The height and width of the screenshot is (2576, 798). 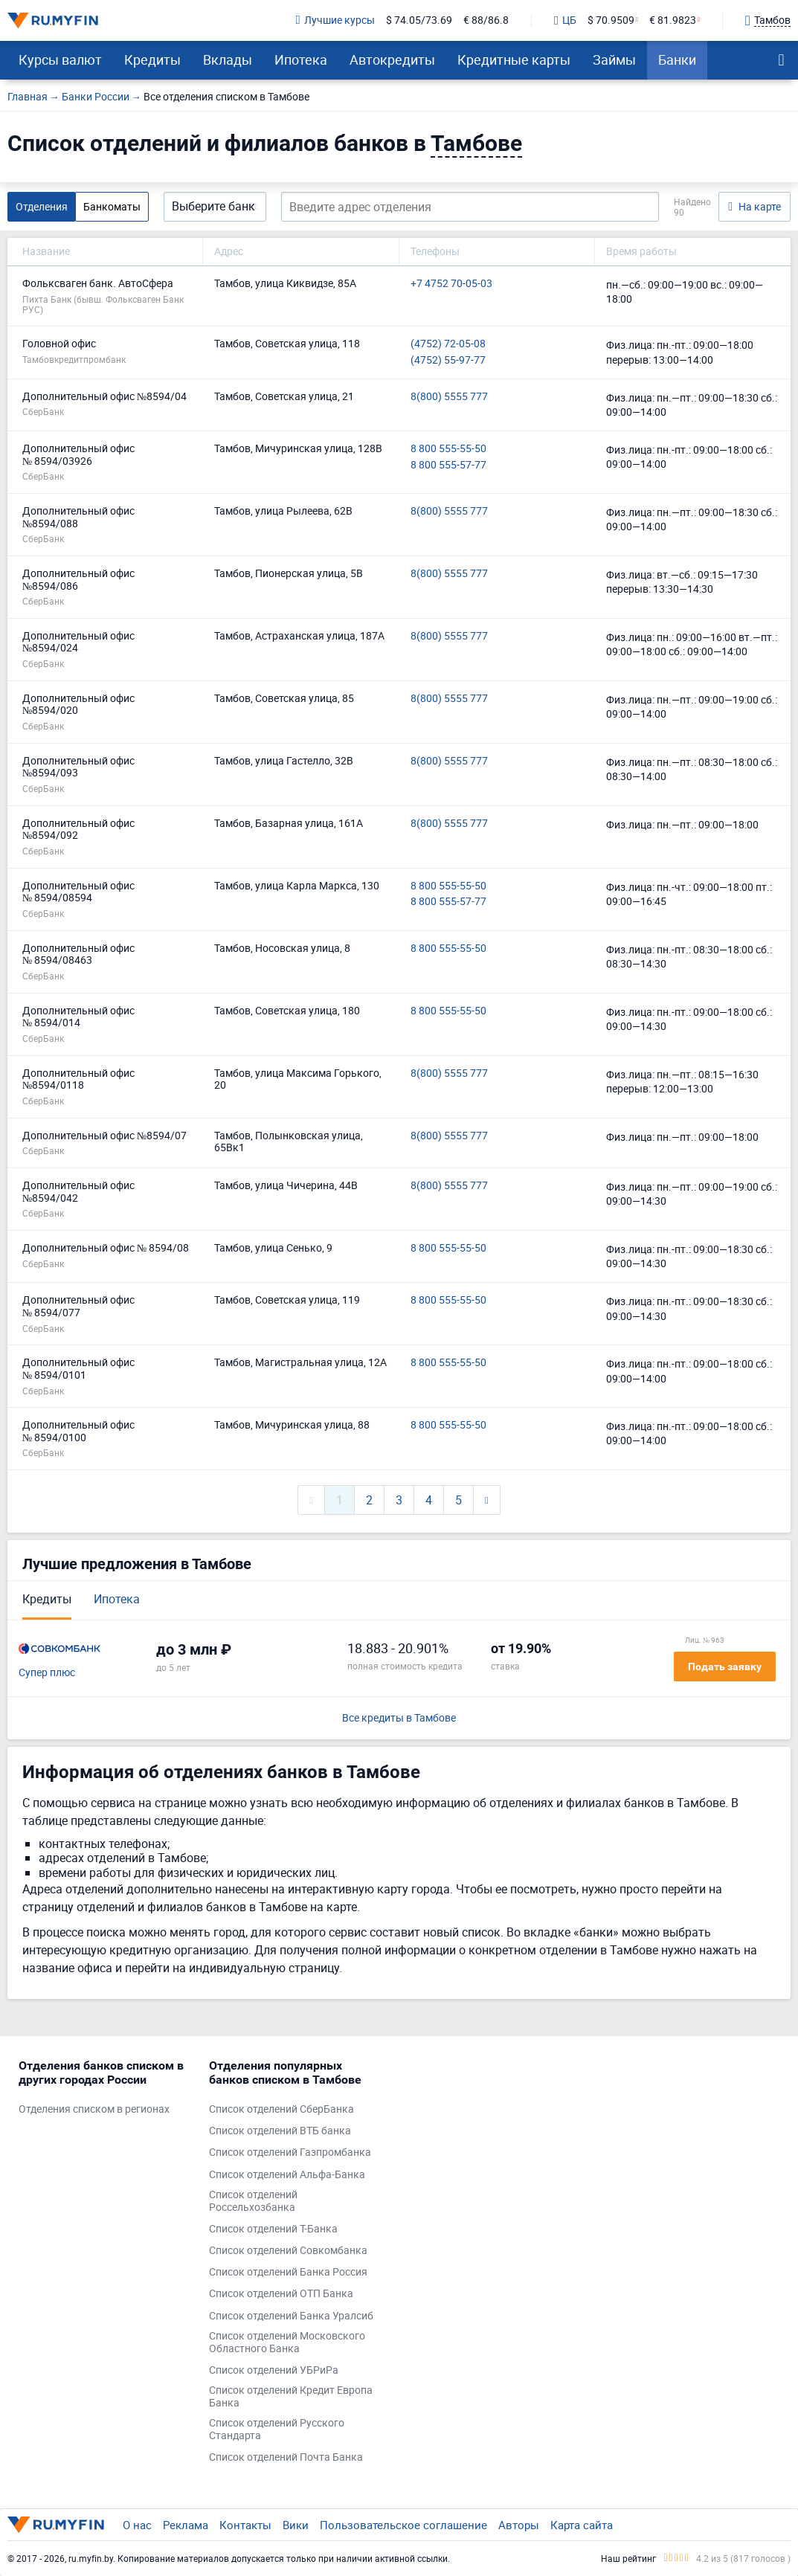 I want to click on Список отделений Т-Банка, so click(x=273, y=2229).